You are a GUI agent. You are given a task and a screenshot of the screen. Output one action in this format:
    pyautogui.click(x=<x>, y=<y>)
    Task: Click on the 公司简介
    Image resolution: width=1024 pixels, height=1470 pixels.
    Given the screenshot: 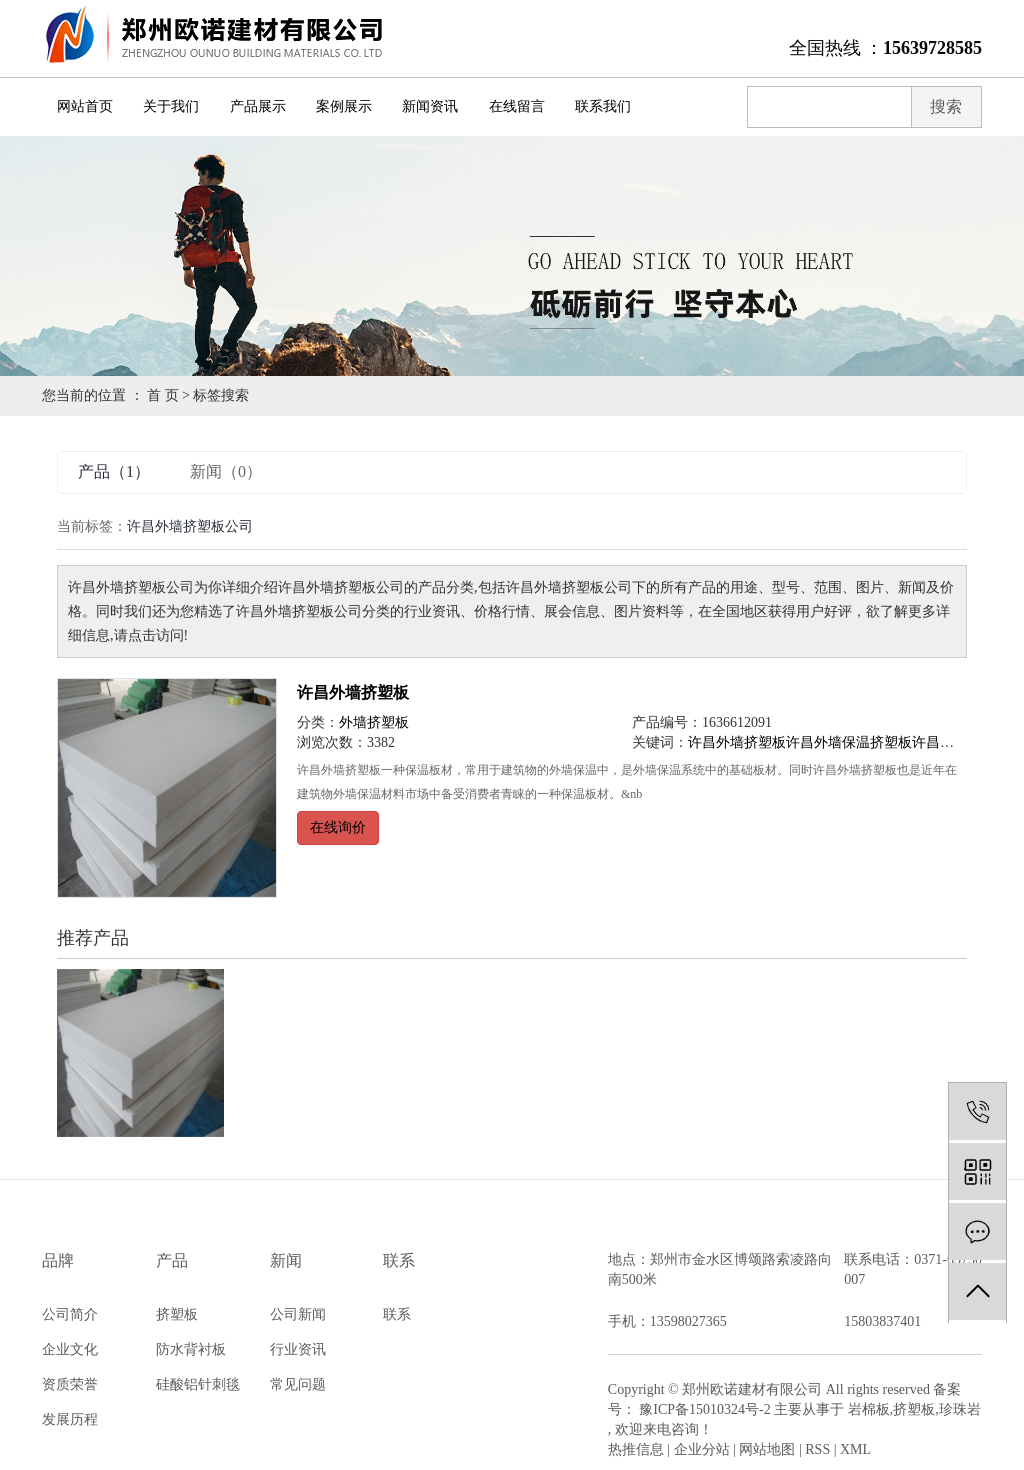 What is the action you would take?
    pyautogui.click(x=70, y=1314)
    